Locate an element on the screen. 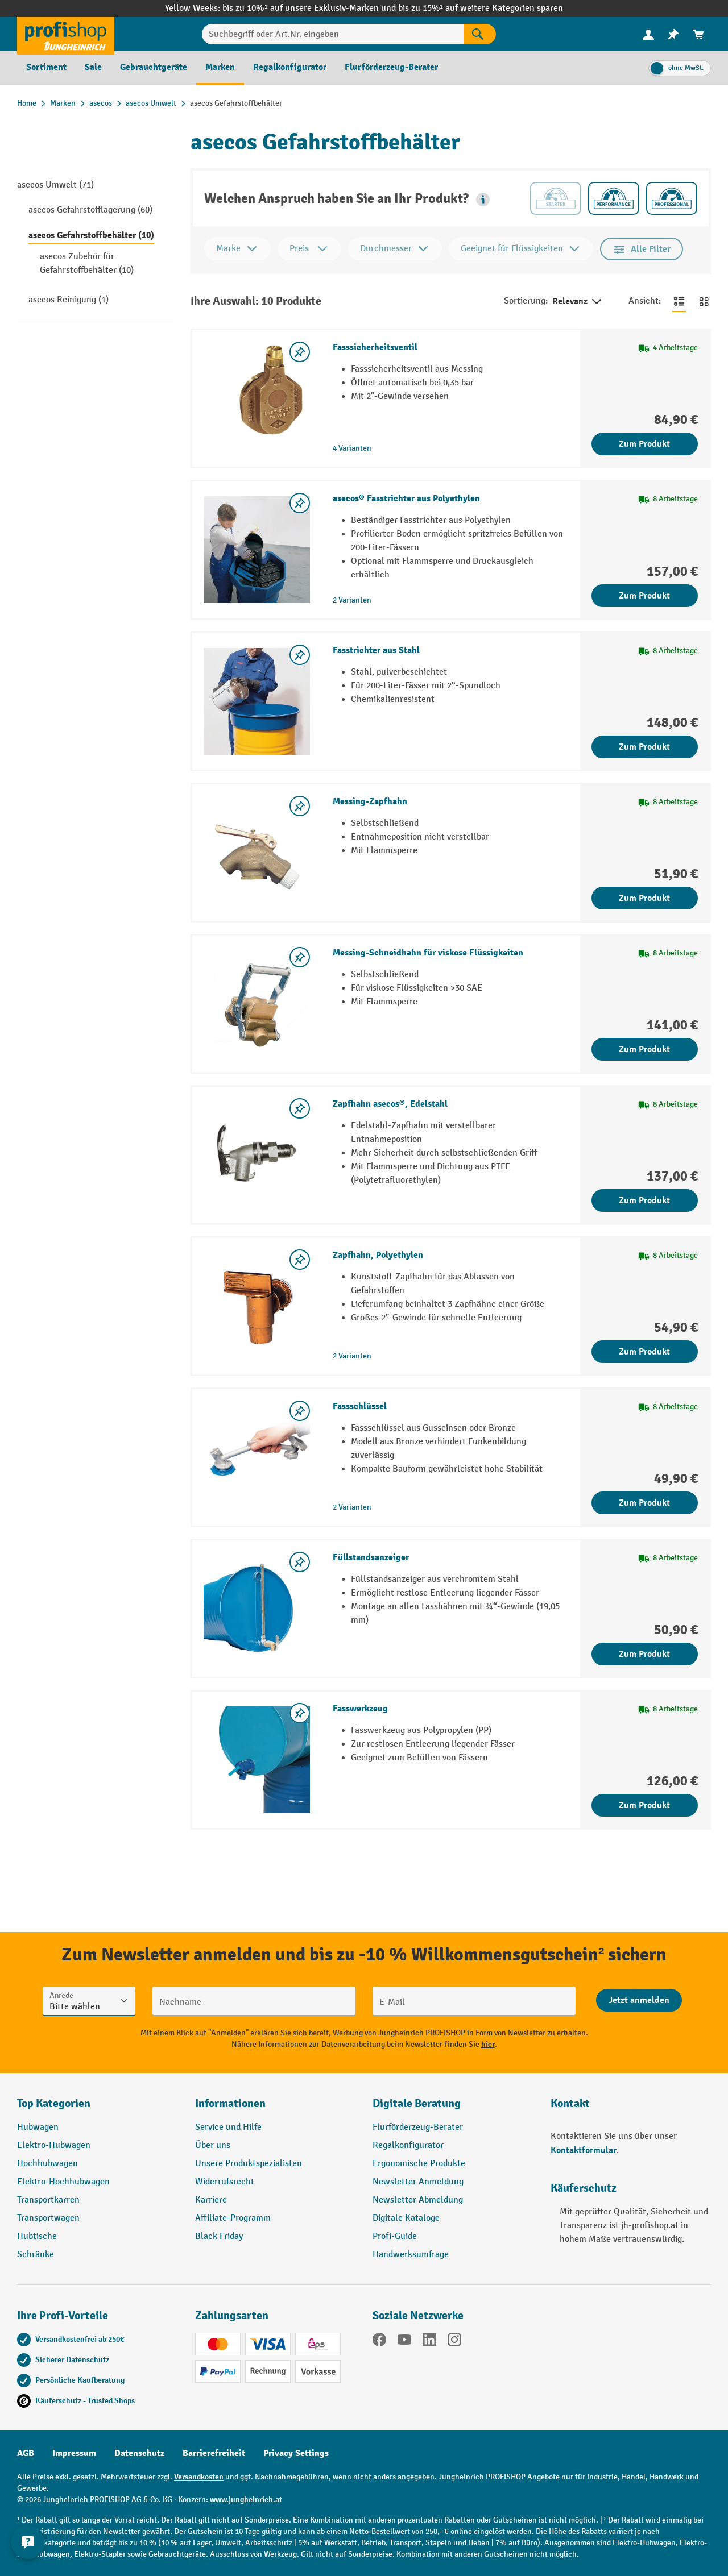 Image resolution: width=728 pixels, height=2576 pixels. Black Friday is located at coordinates (219, 2236).